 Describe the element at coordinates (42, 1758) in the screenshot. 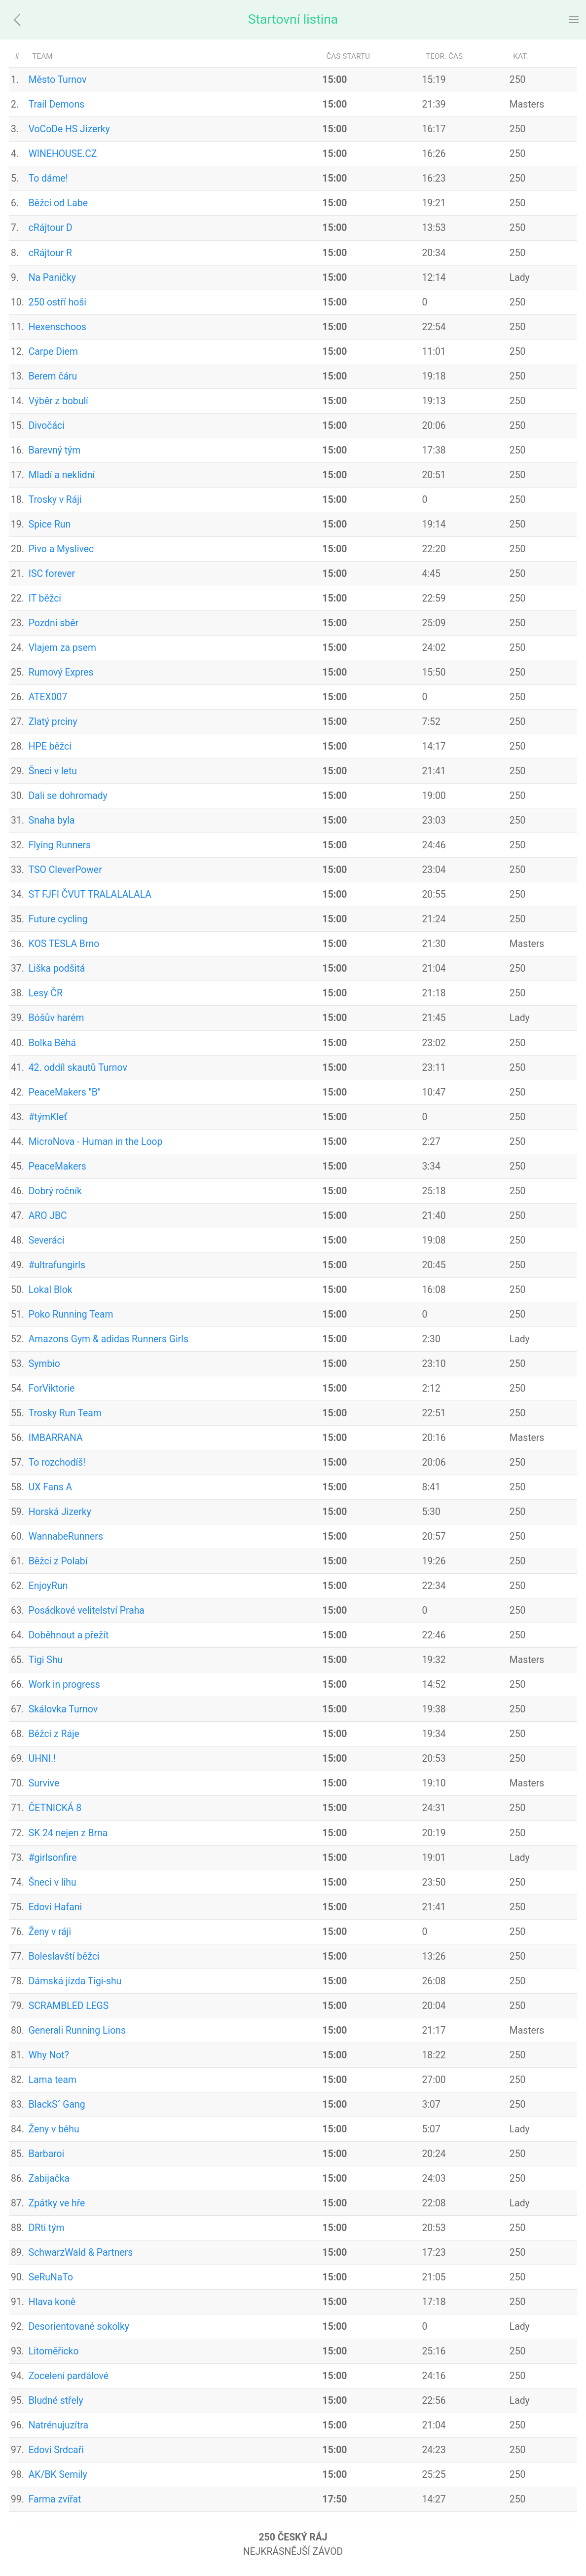

I see `UHNI.!` at that location.